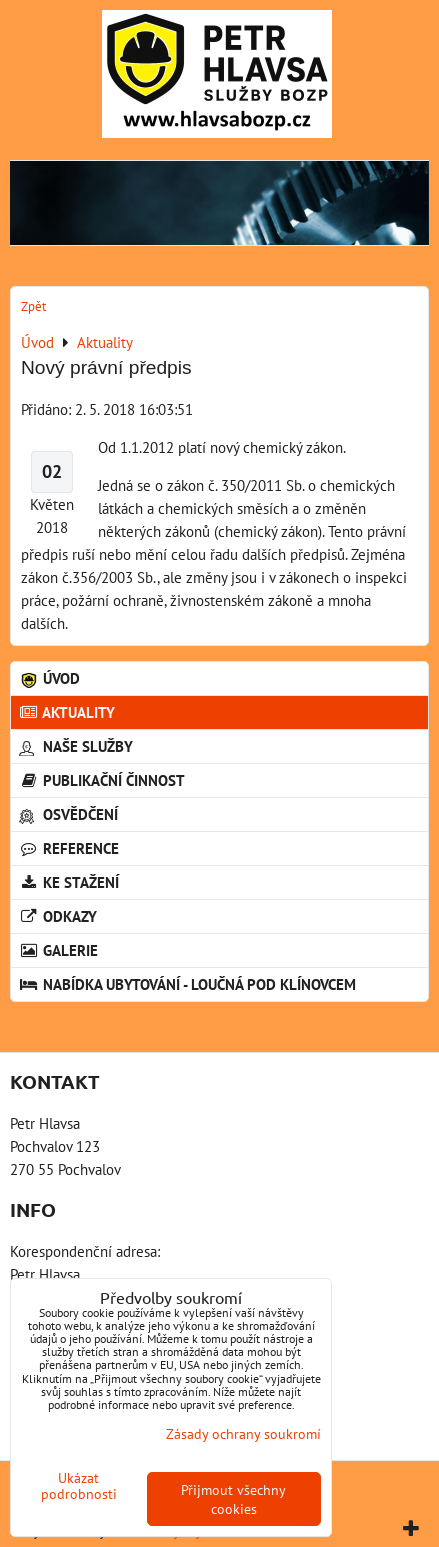 This screenshot has width=439, height=1547. Describe the element at coordinates (233, 1499) in the screenshot. I see `Přijmout všechny cookies` at that location.